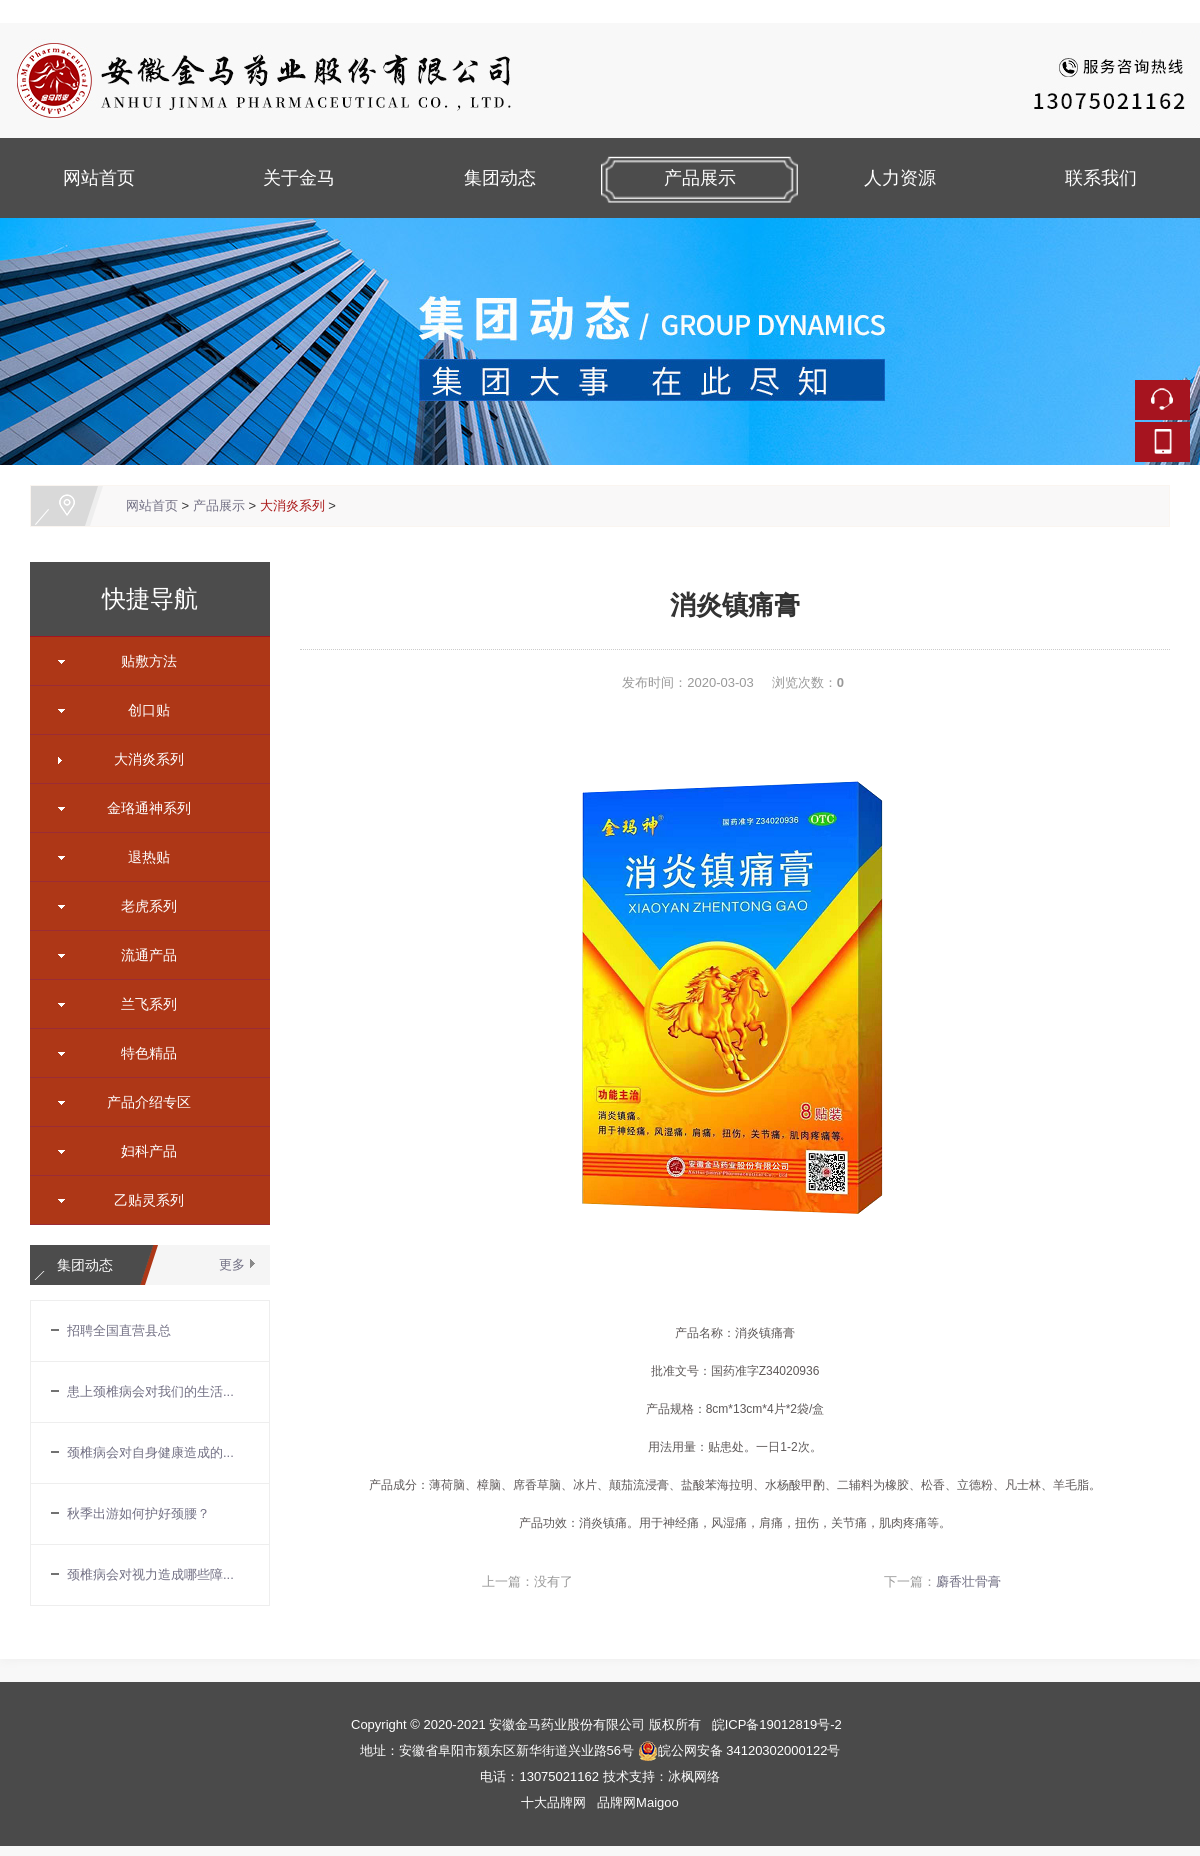 Image resolution: width=1200 pixels, height=1856 pixels. I want to click on 老虎系列, so click(142, 906).